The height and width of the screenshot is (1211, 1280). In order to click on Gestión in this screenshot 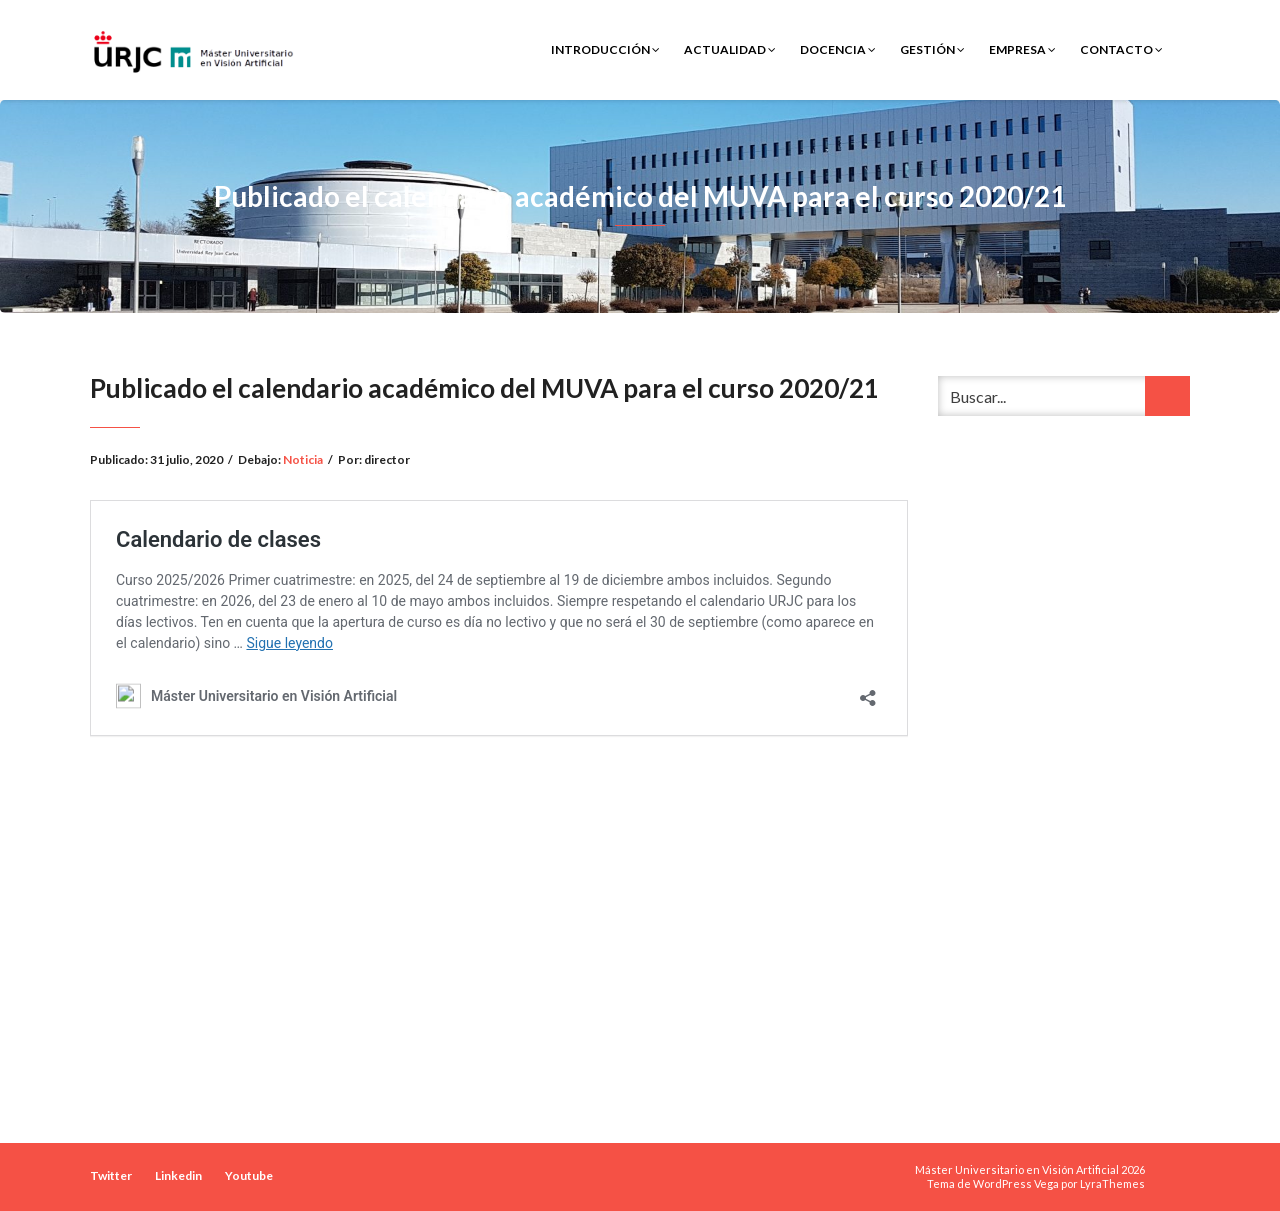, I will do `click(932, 49)`.